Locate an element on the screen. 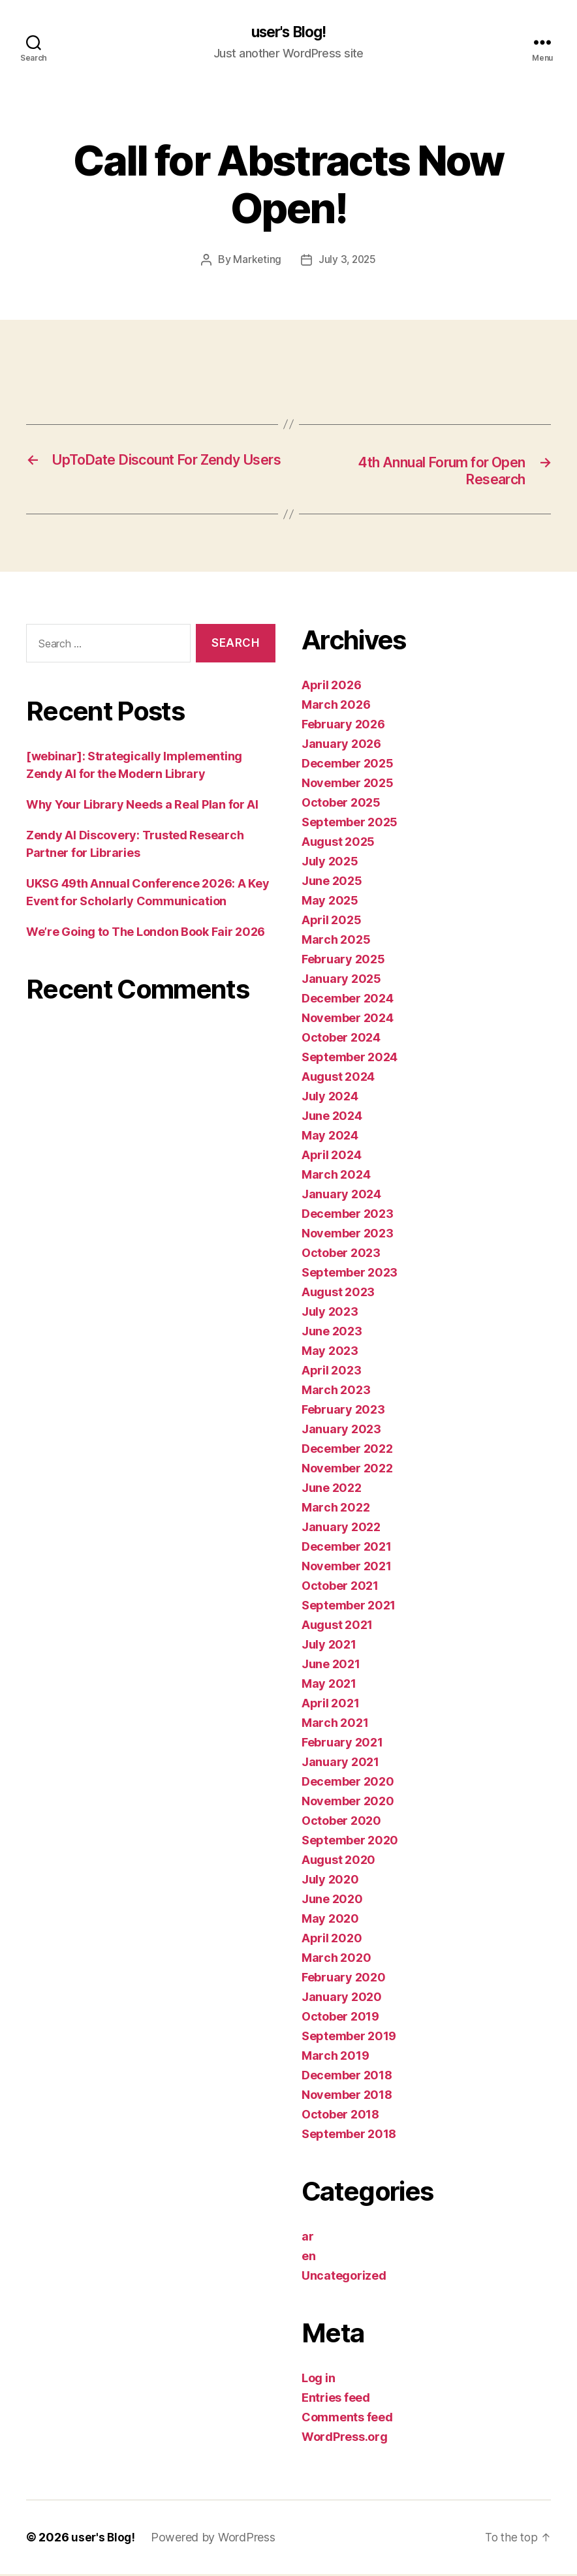 The image size is (577, 2576). December 2018 is located at coordinates (347, 2077).